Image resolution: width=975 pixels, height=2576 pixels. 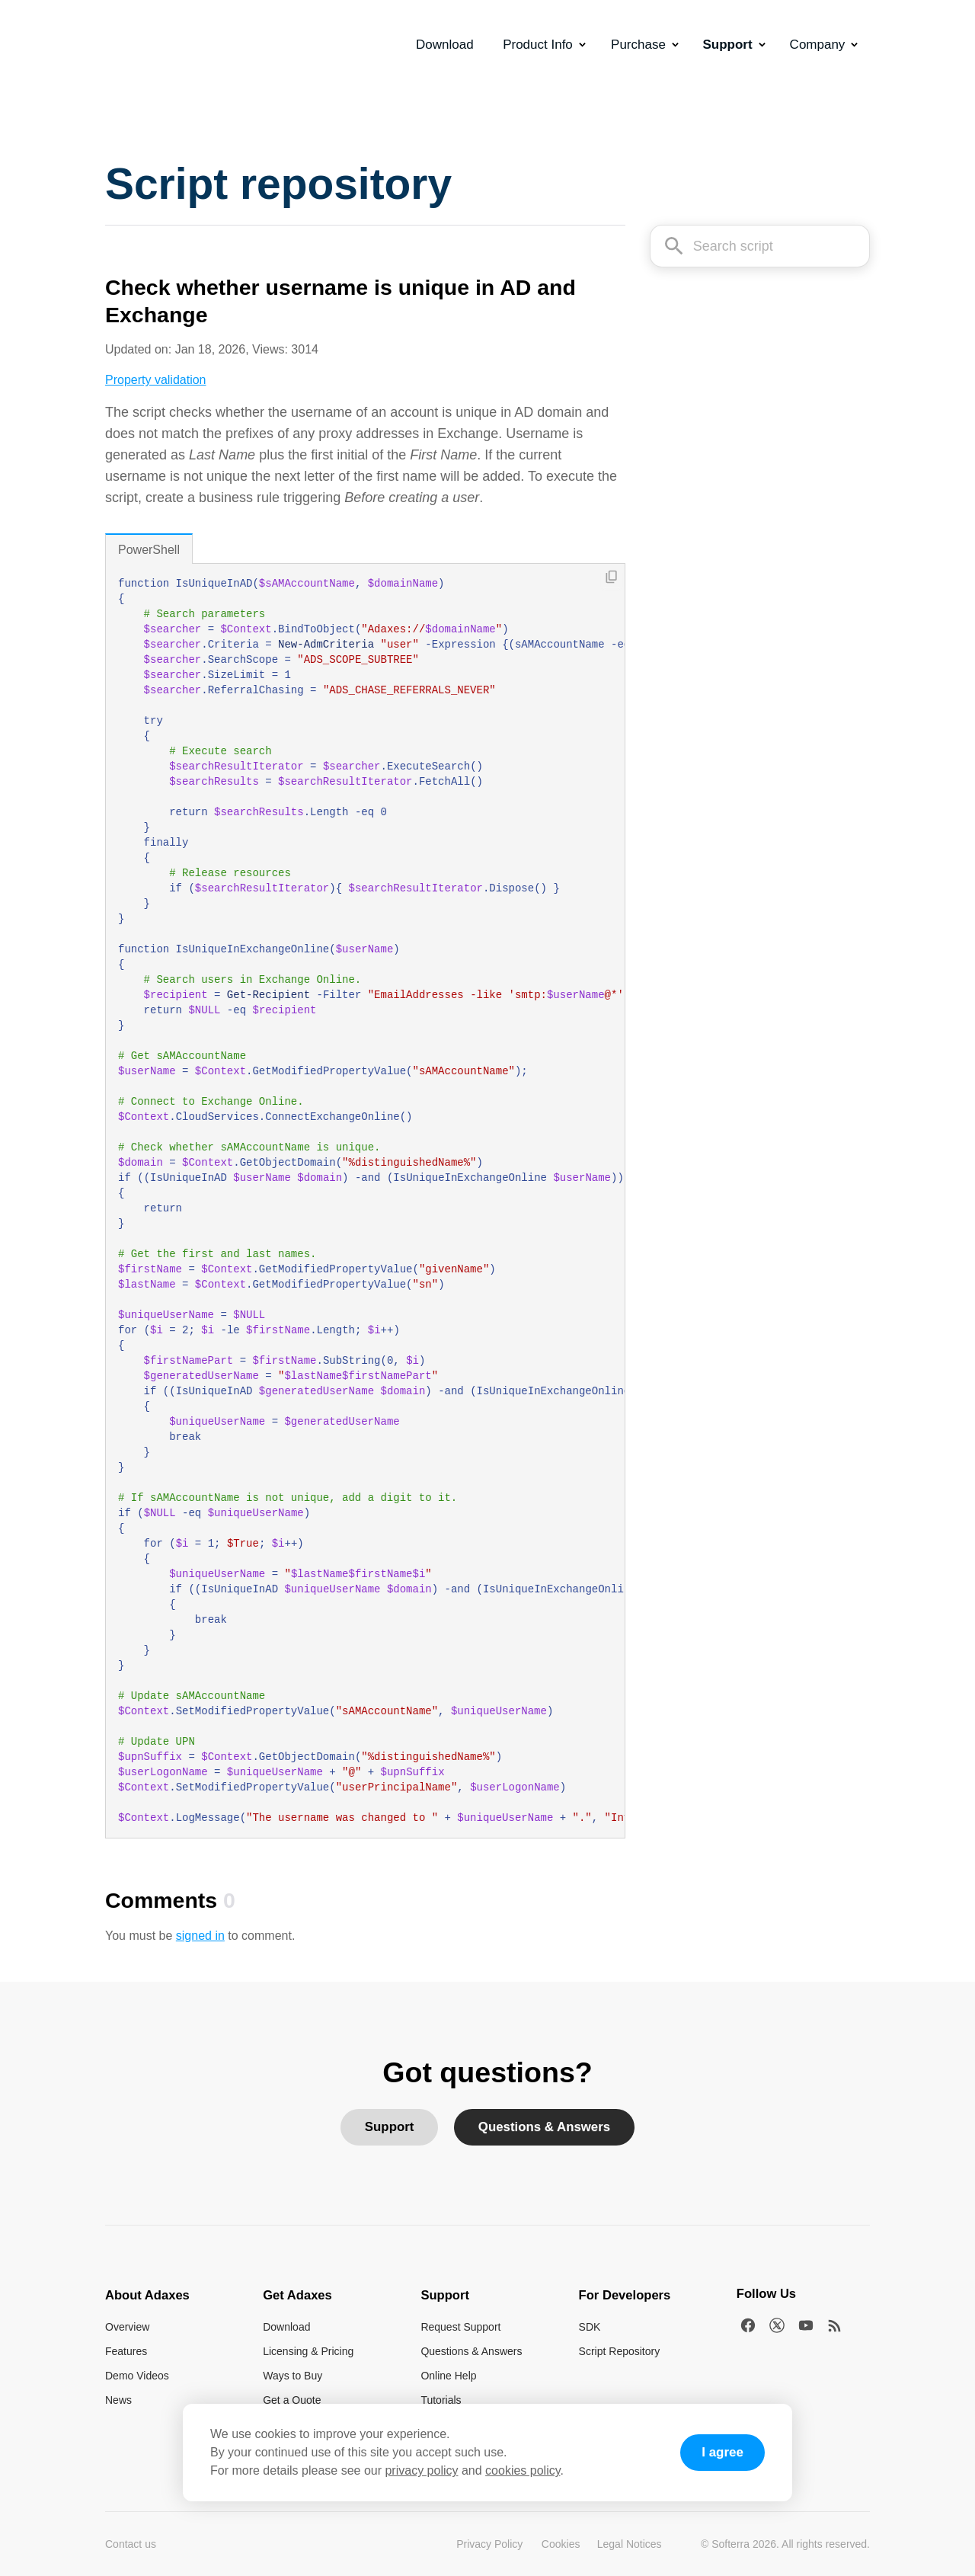 What do you see at coordinates (448, 2376) in the screenshot?
I see `Online Help` at bounding box center [448, 2376].